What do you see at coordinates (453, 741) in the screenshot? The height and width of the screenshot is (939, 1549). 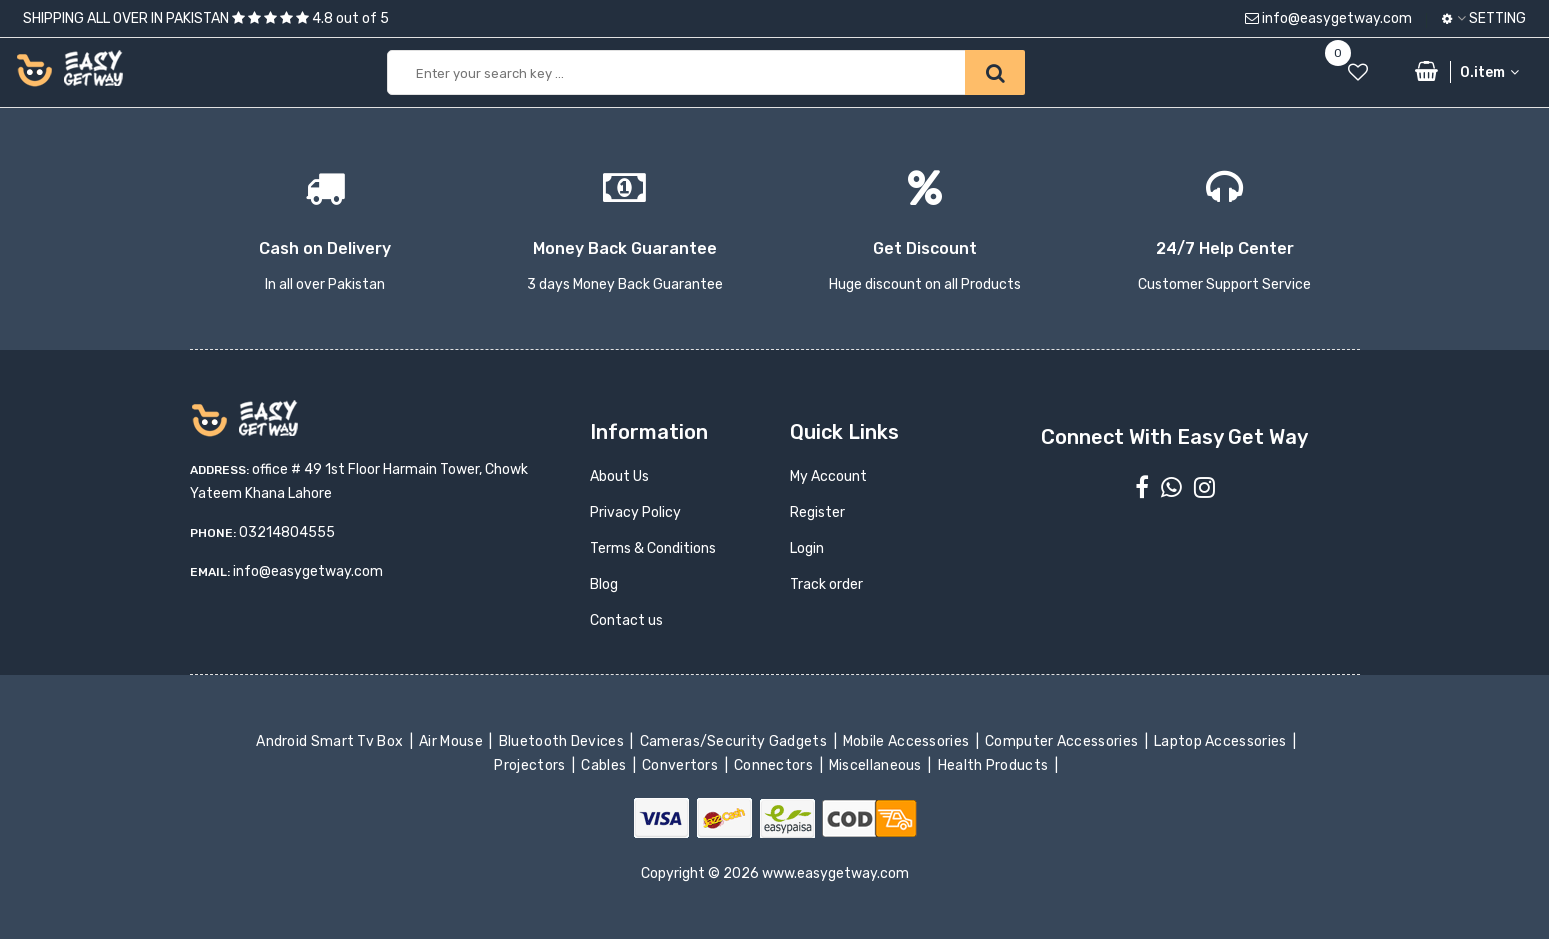 I see `Air Mouse` at bounding box center [453, 741].